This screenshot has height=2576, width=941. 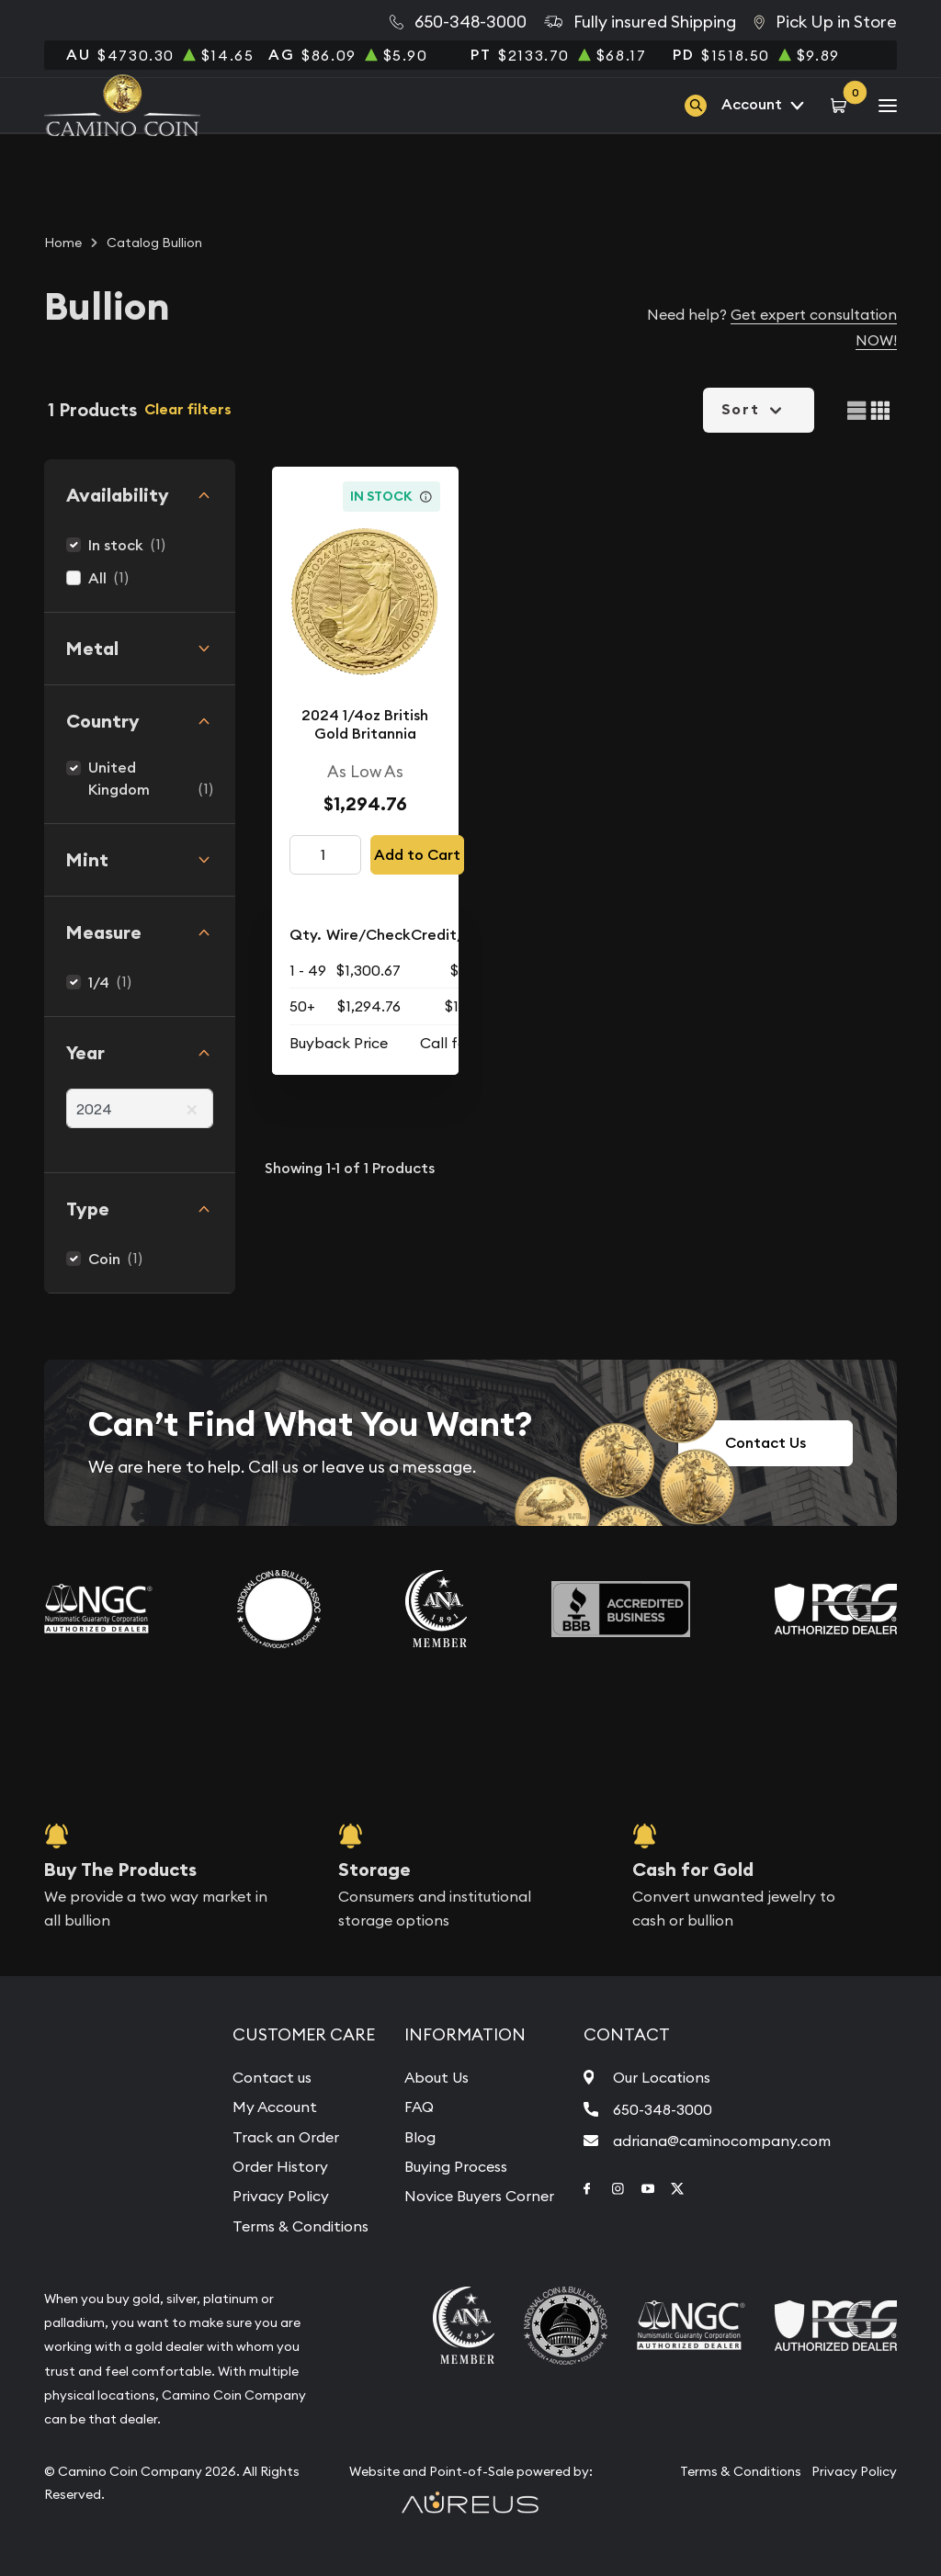 What do you see at coordinates (479, 2195) in the screenshot?
I see `Novice Buyers Corner` at bounding box center [479, 2195].